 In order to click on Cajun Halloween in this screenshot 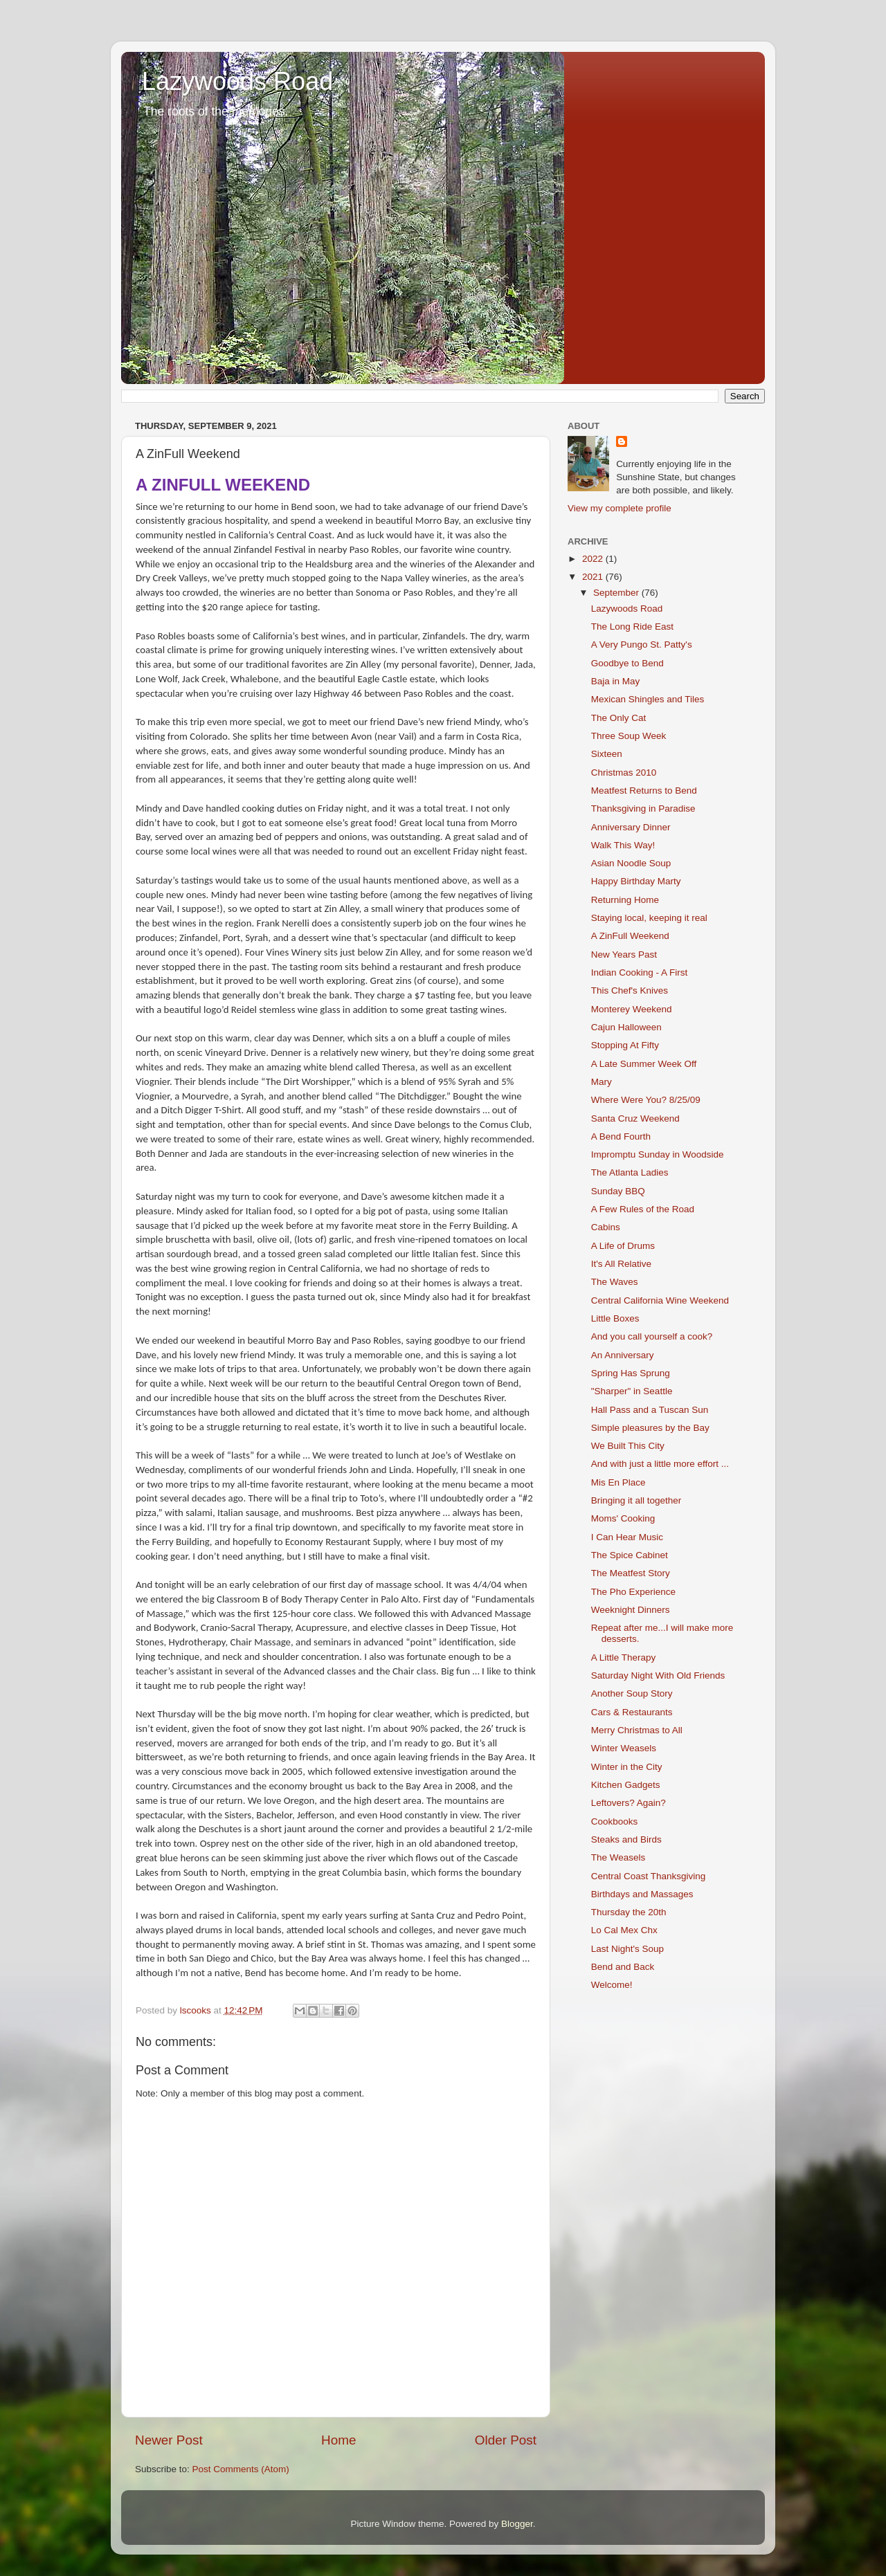, I will do `click(626, 1027)`.